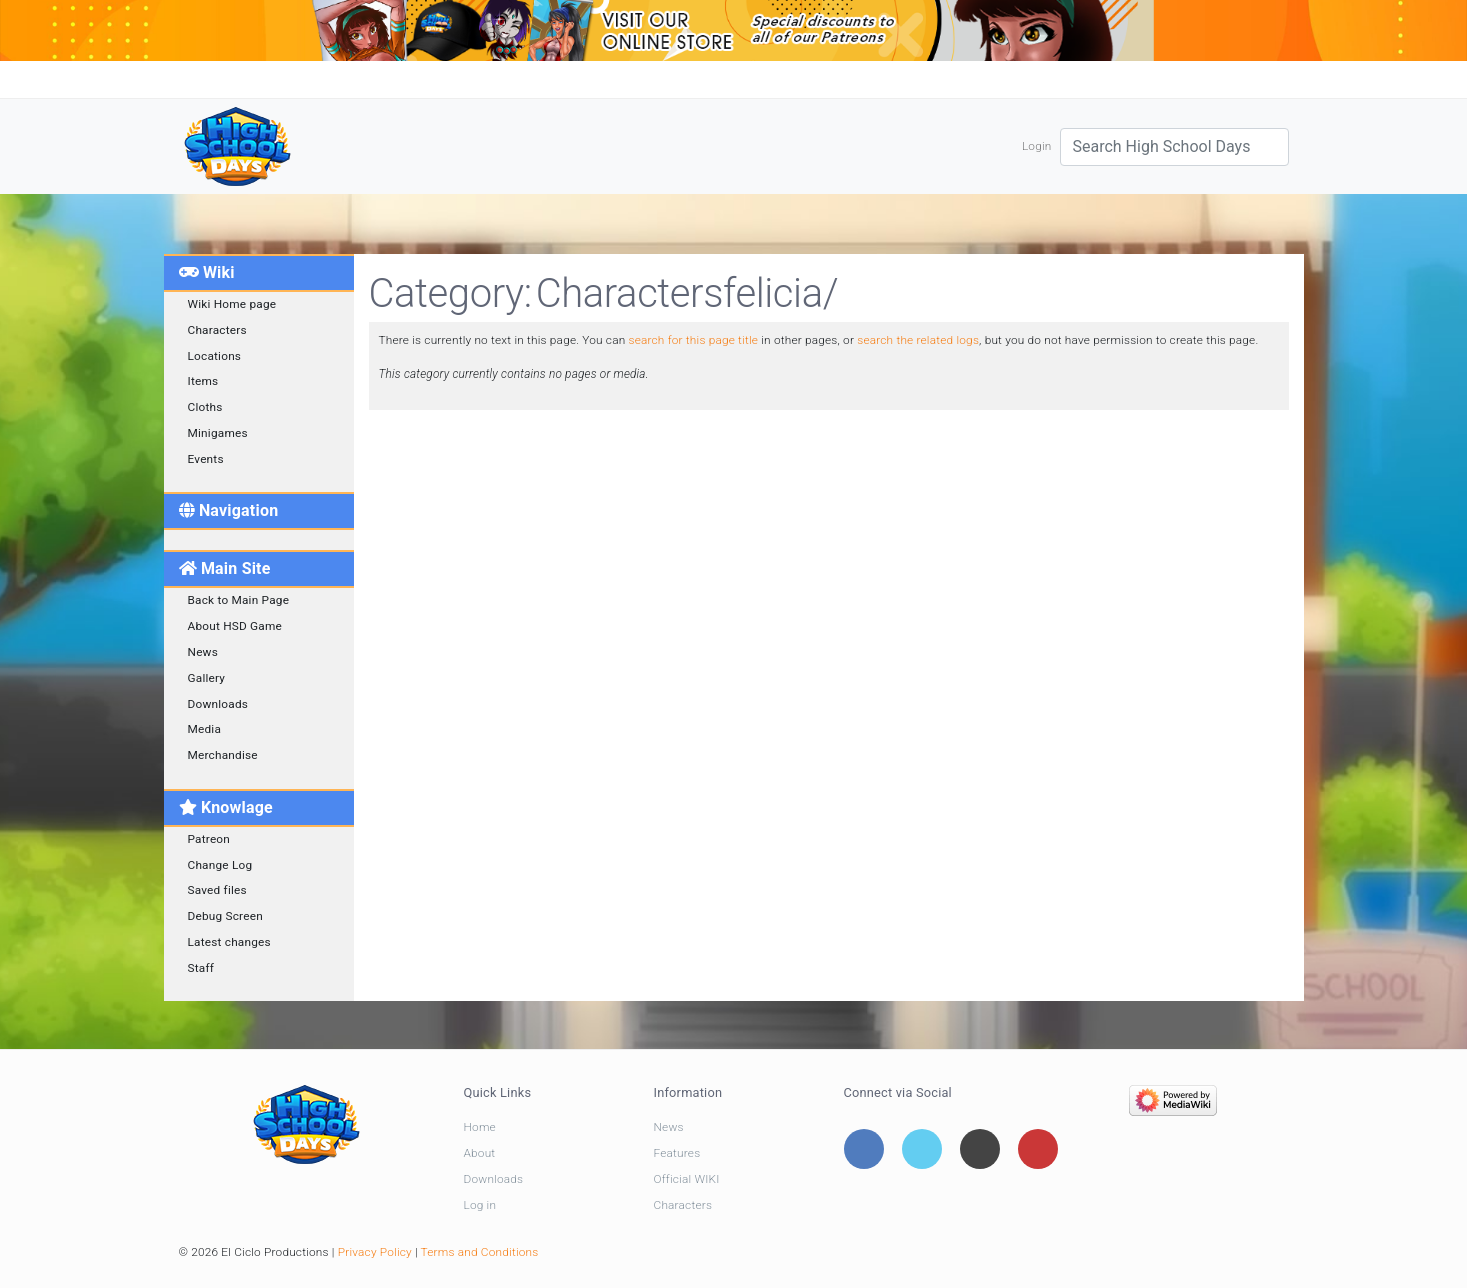 Image resolution: width=1467 pixels, height=1288 pixels. What do you see at coordinates (209, 839) in the screenshot?
I see `Patreon` at bounding box center [209, 839].